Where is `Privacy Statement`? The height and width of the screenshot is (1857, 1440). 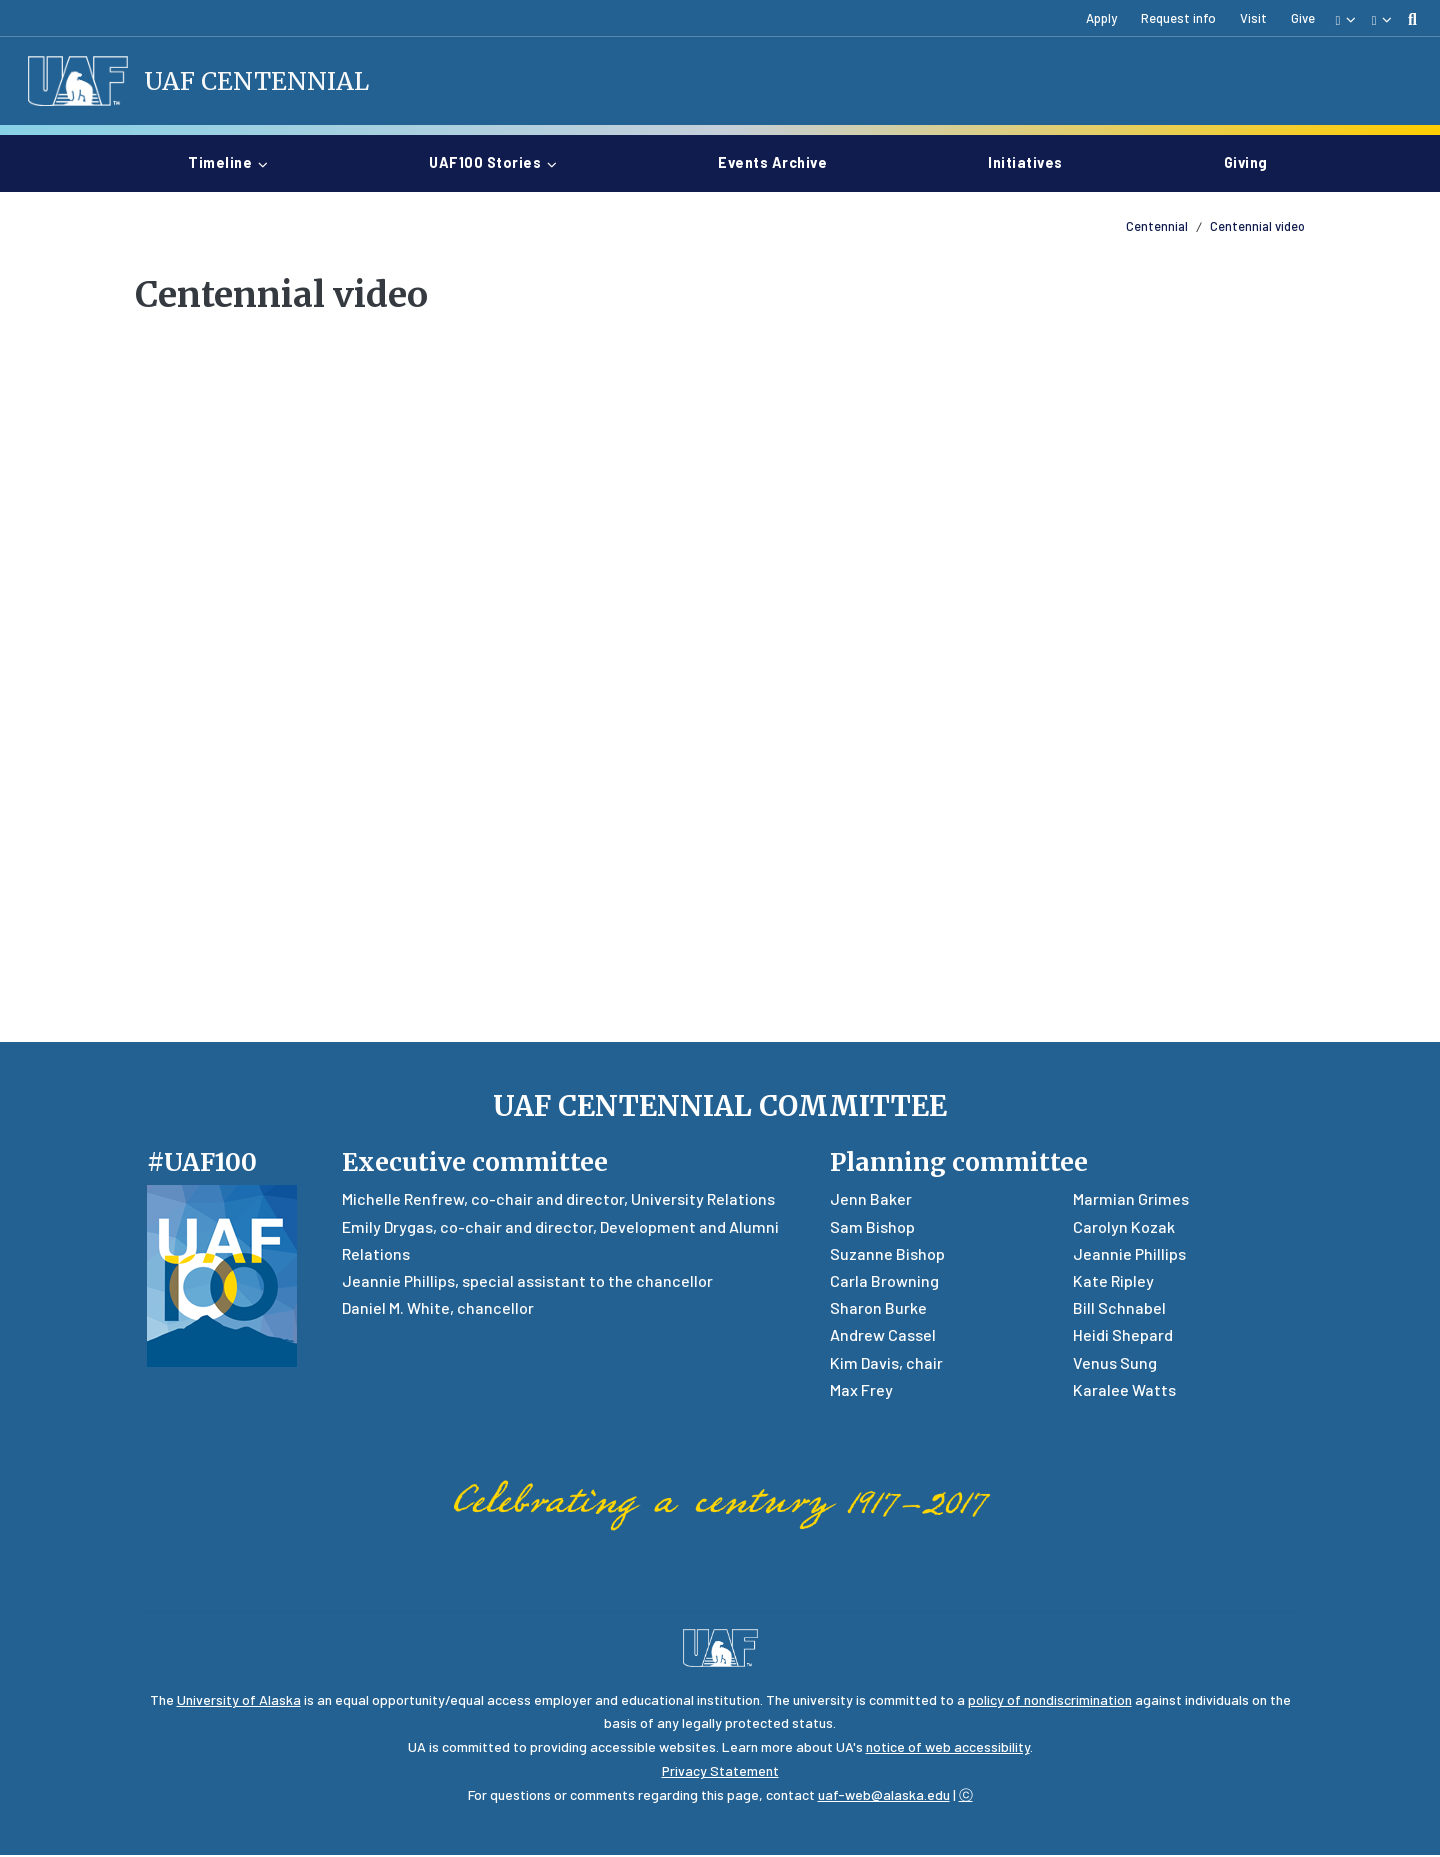
Privacy Statement is located at coordinates (720, 1772).